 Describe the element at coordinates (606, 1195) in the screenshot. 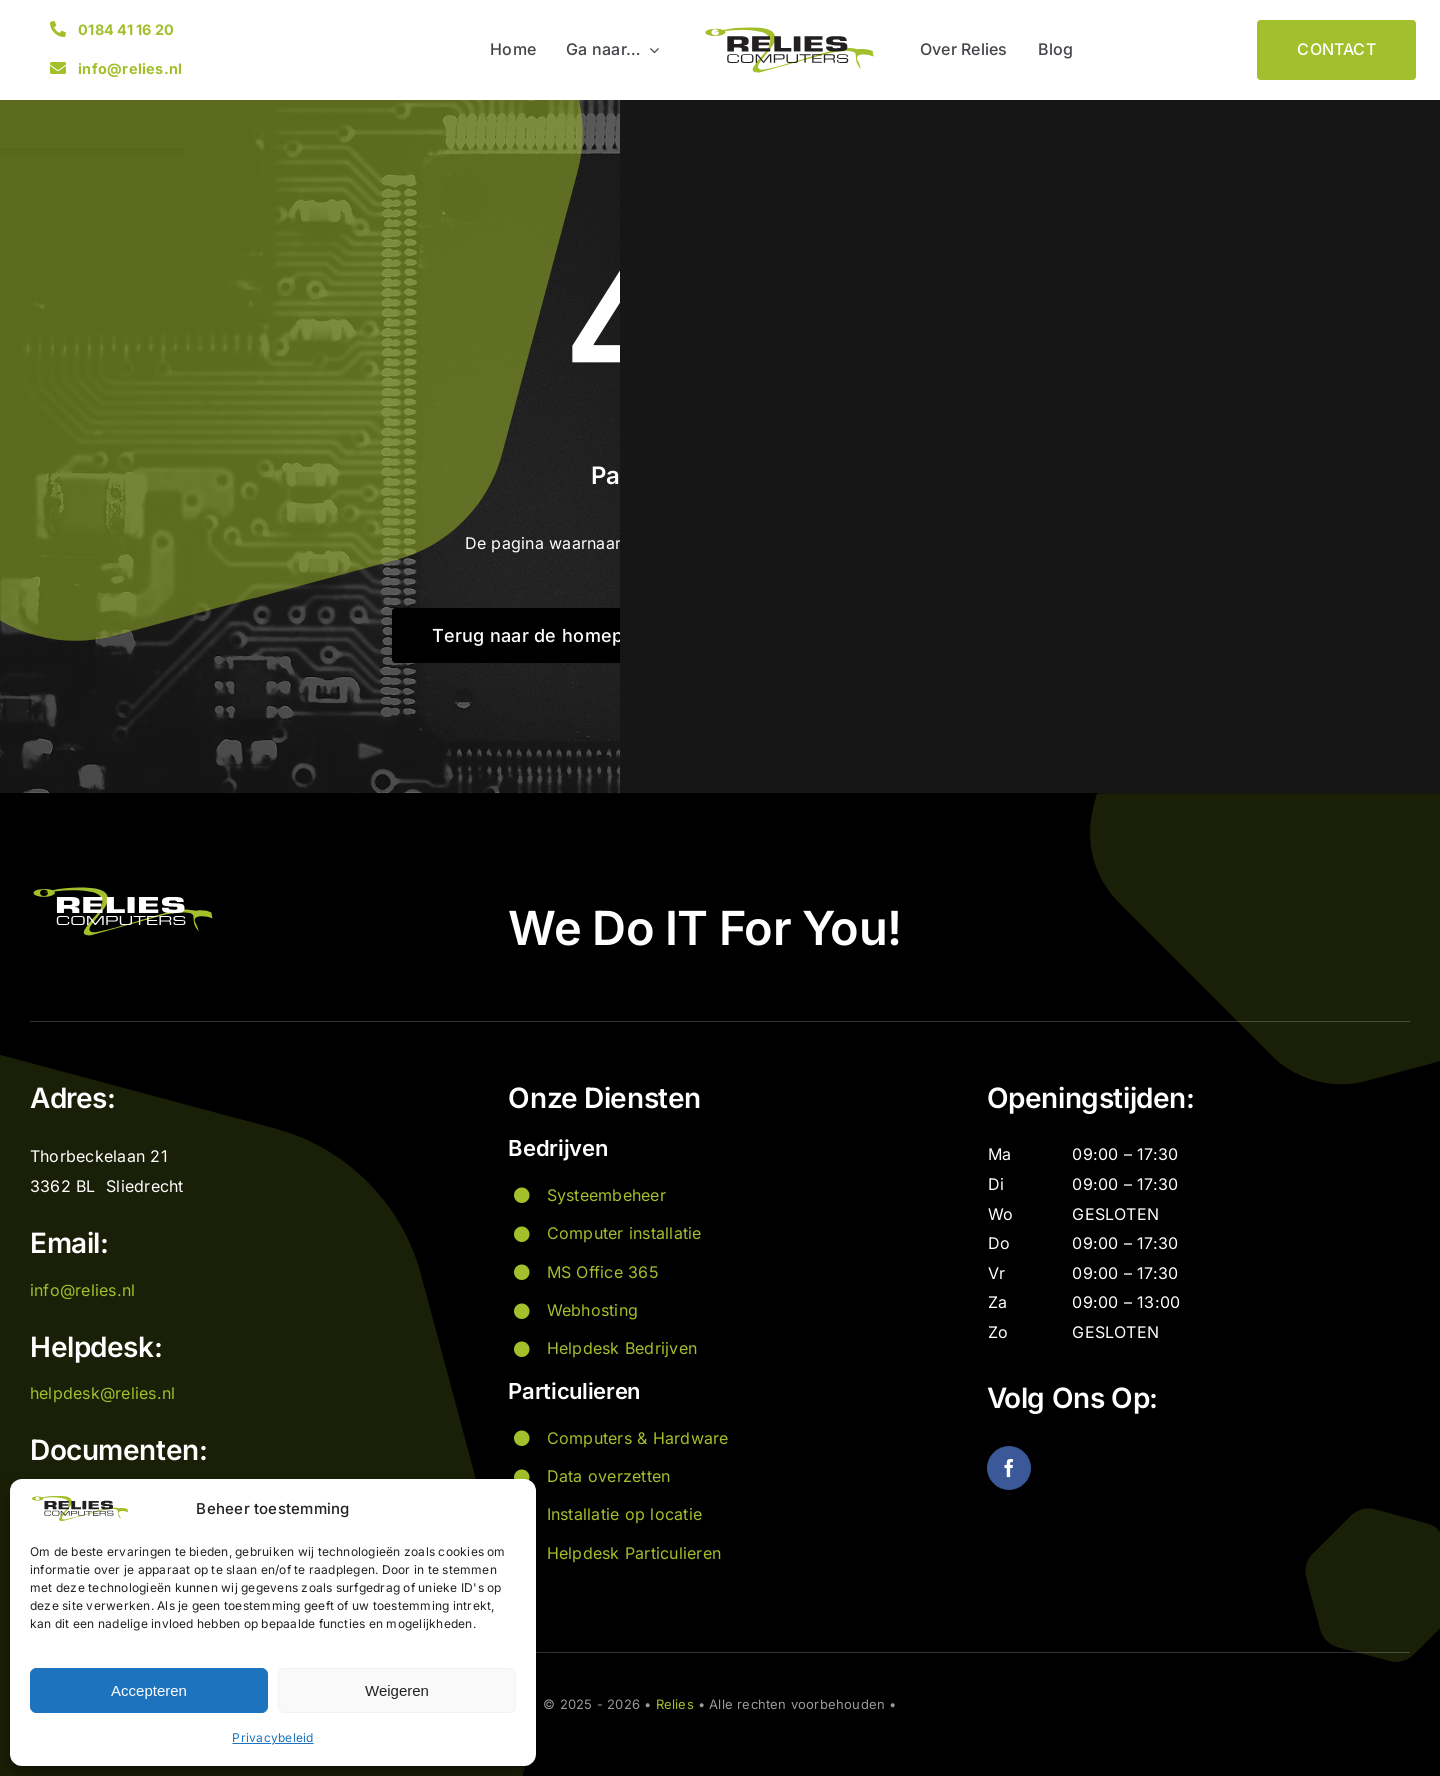

I see `Systeembeheer` at that location.